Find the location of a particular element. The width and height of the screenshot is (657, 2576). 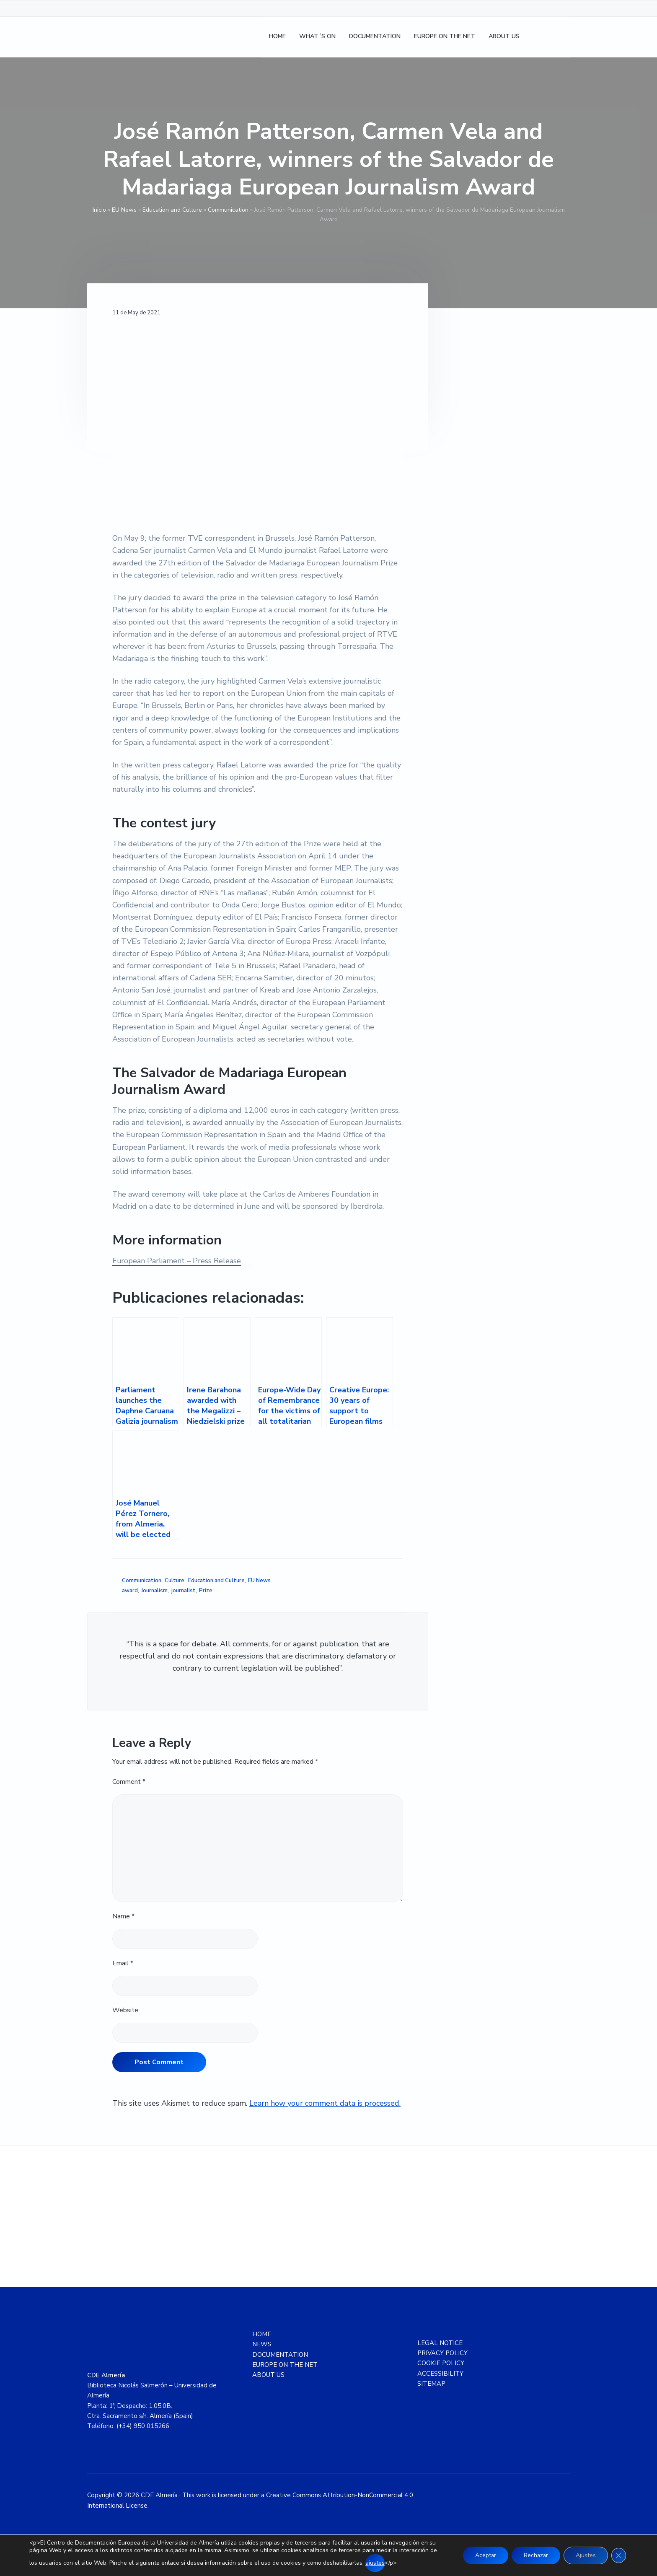

PRIVACY POLICY is located at coordinates (442, 2353).